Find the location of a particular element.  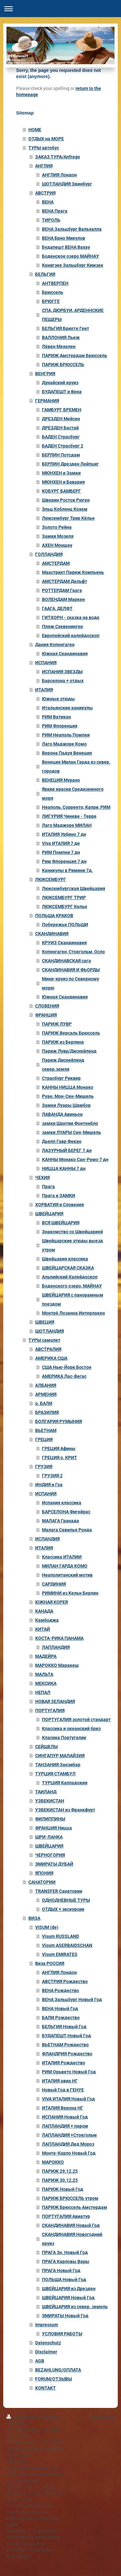

ФИЛИППИНЫ is located at coordinates (50, 1818).